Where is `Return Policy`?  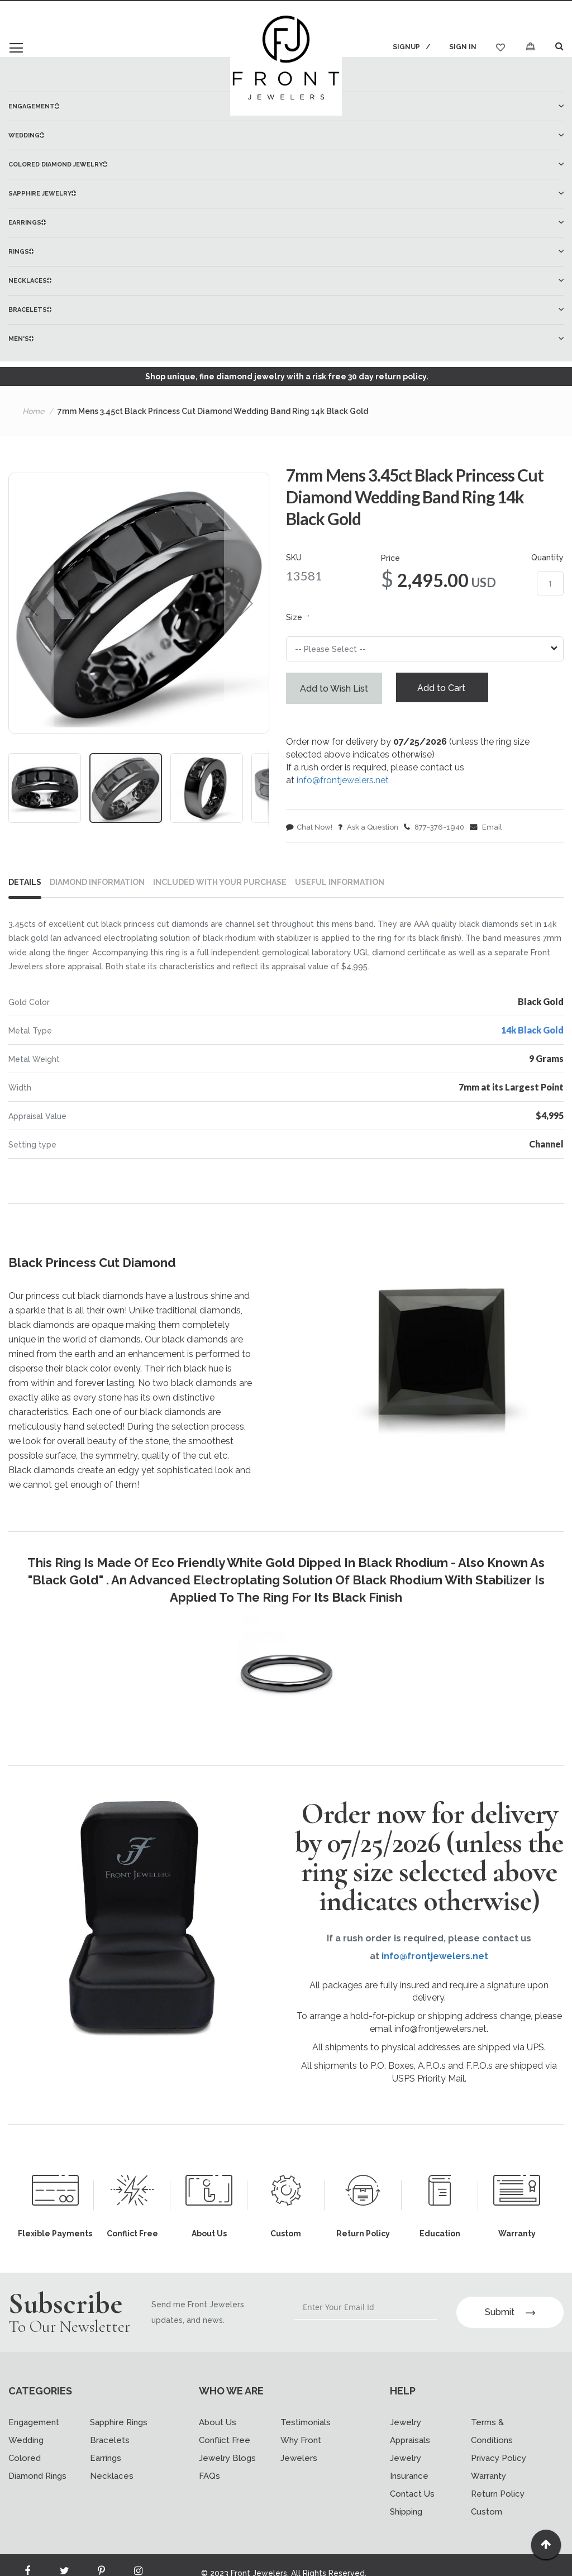 Return Policy is located at coordinates (498, 2498).